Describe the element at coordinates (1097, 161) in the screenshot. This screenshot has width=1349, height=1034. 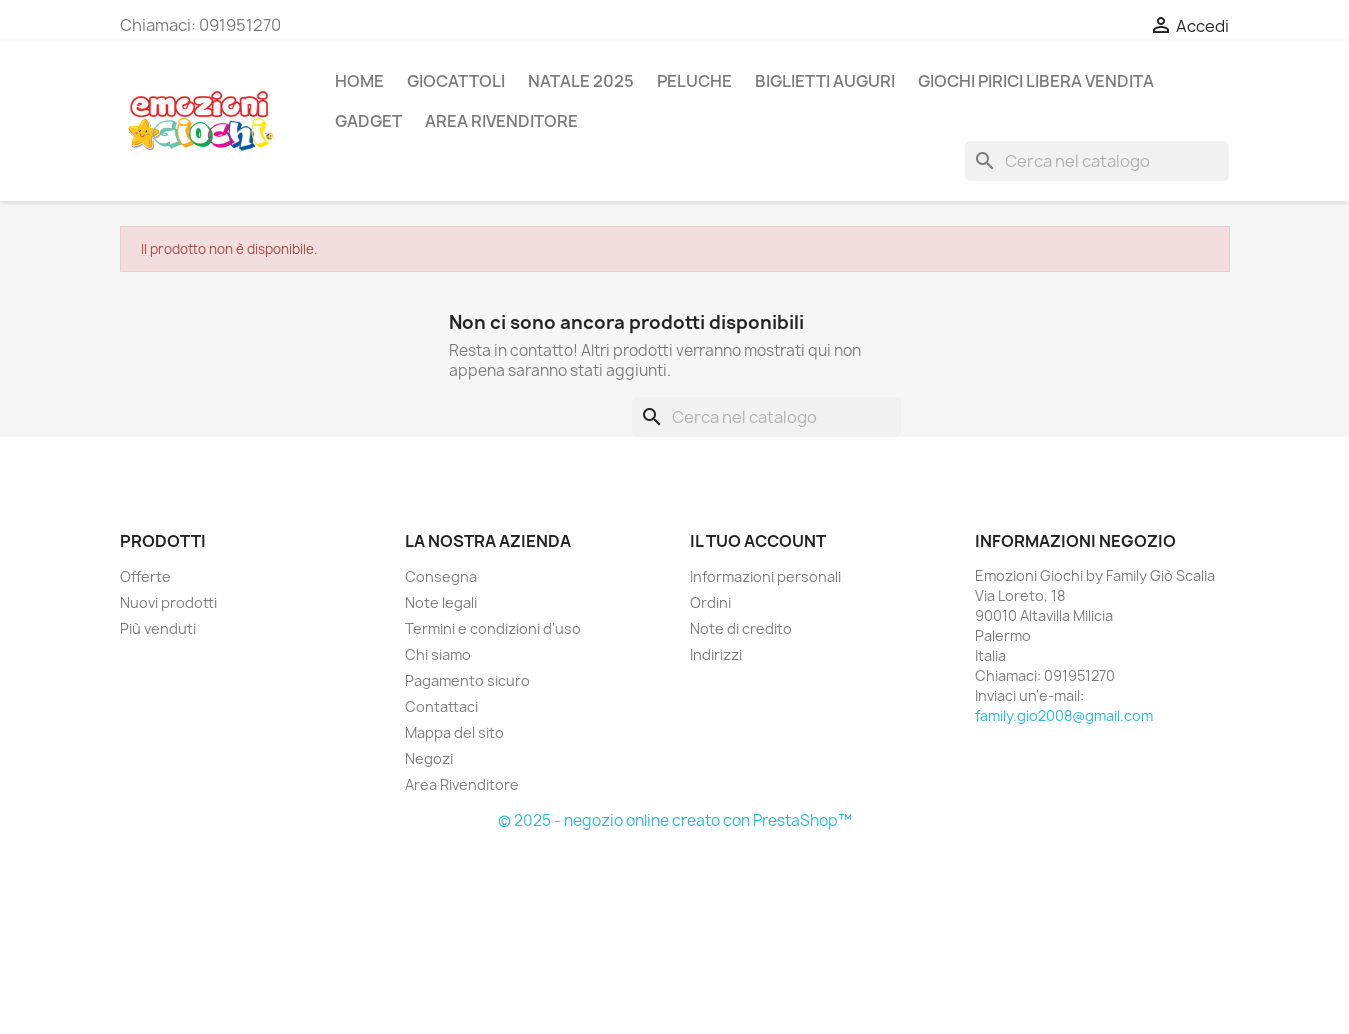
I see `[Cerca]` at that location.